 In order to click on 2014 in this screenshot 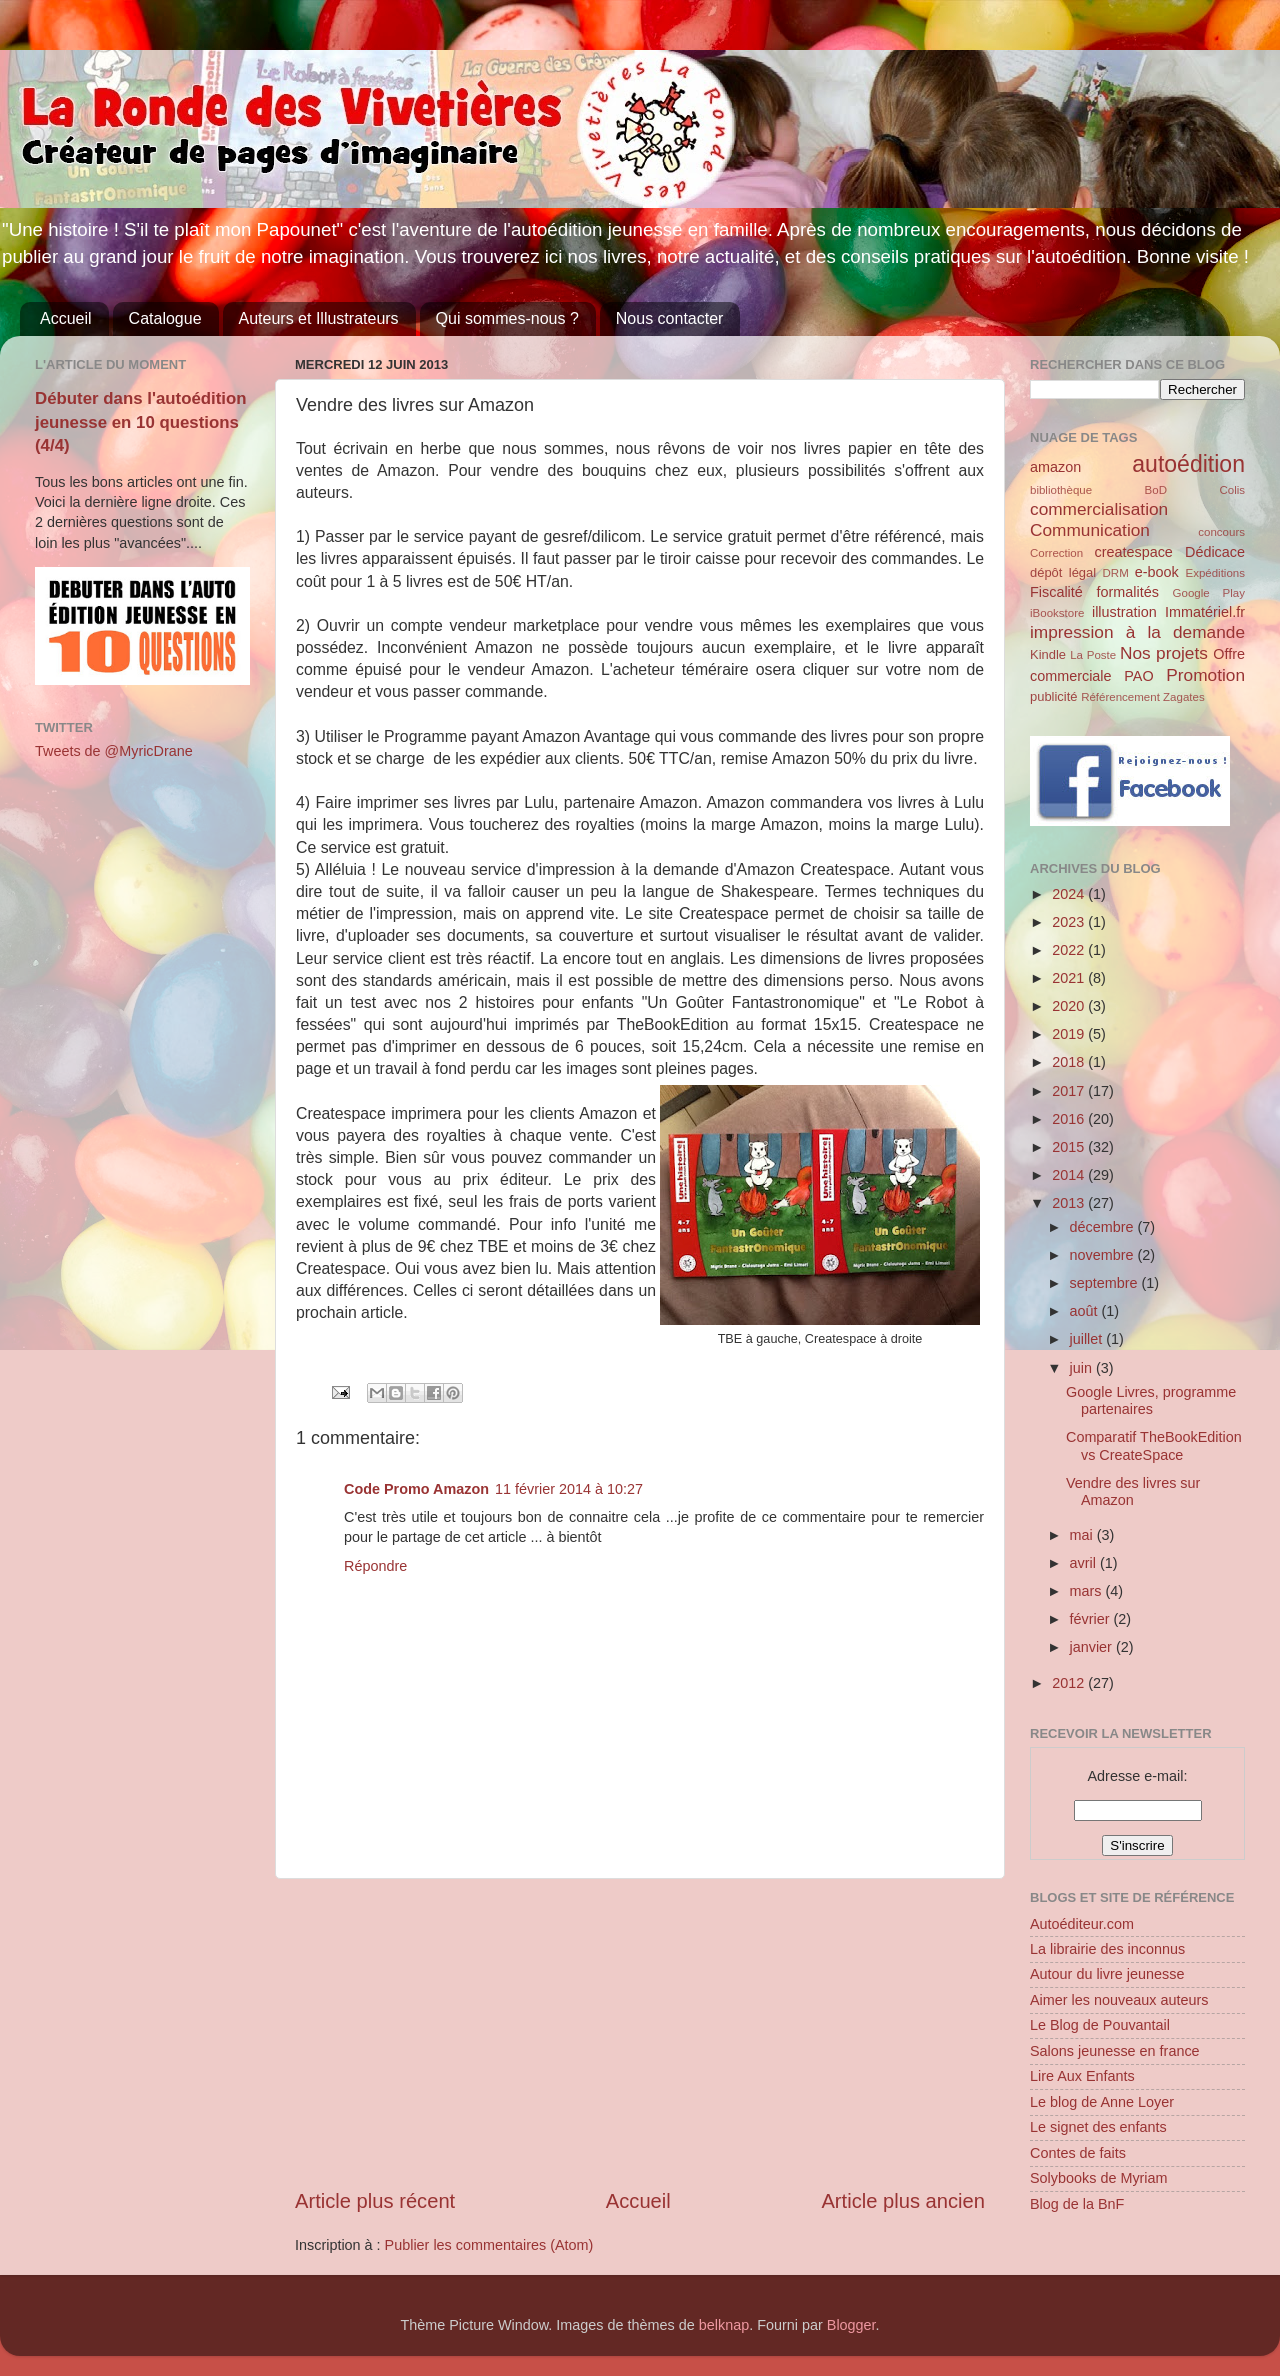, I will do `click(1070, 1175)`.